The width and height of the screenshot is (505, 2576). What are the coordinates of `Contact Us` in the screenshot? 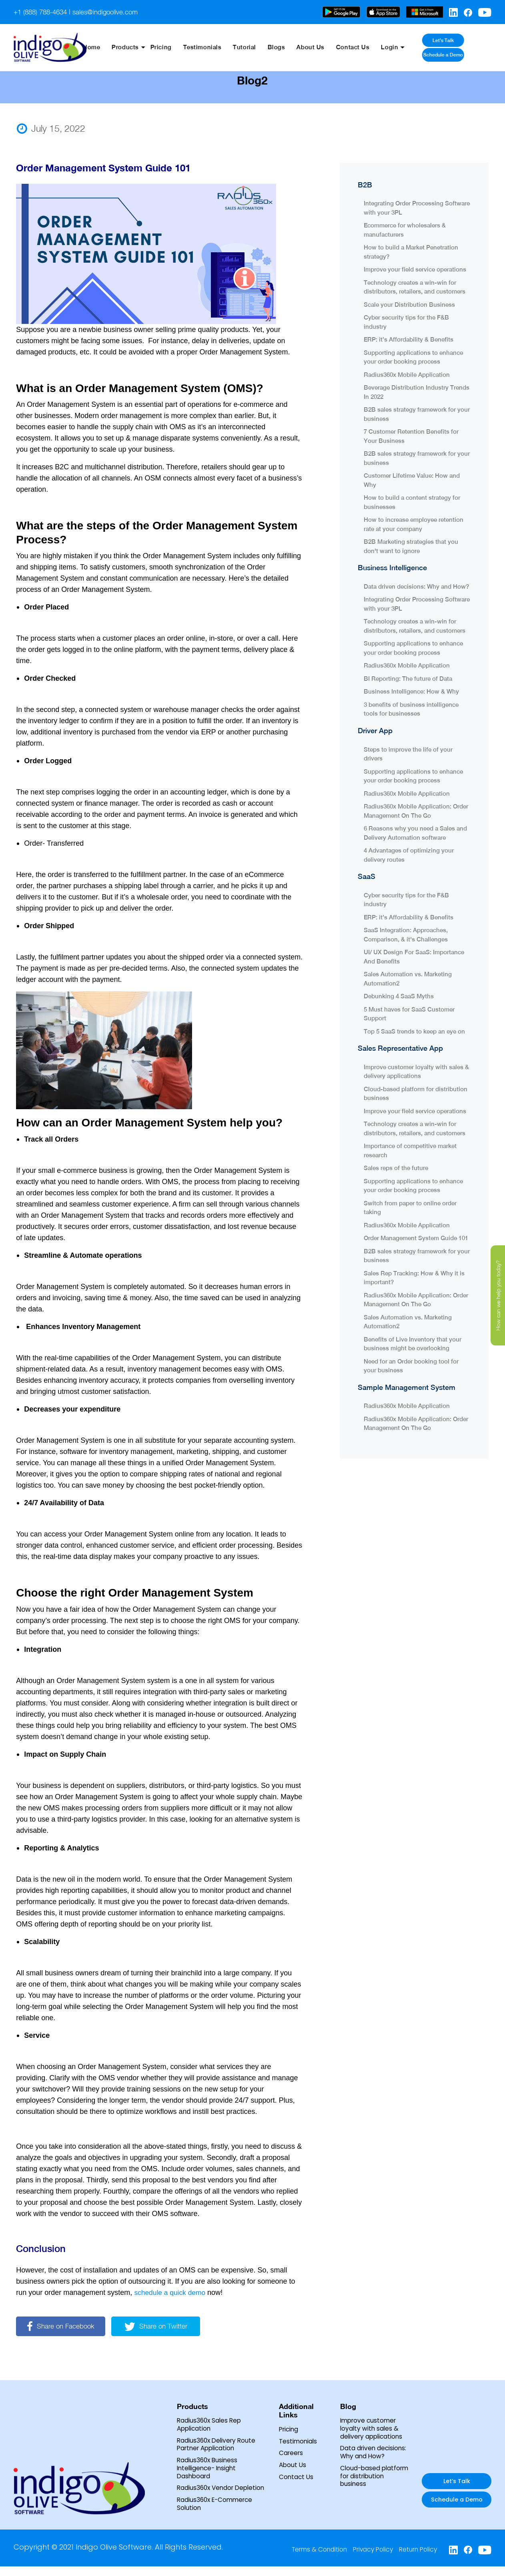 It's located at (368, 47).